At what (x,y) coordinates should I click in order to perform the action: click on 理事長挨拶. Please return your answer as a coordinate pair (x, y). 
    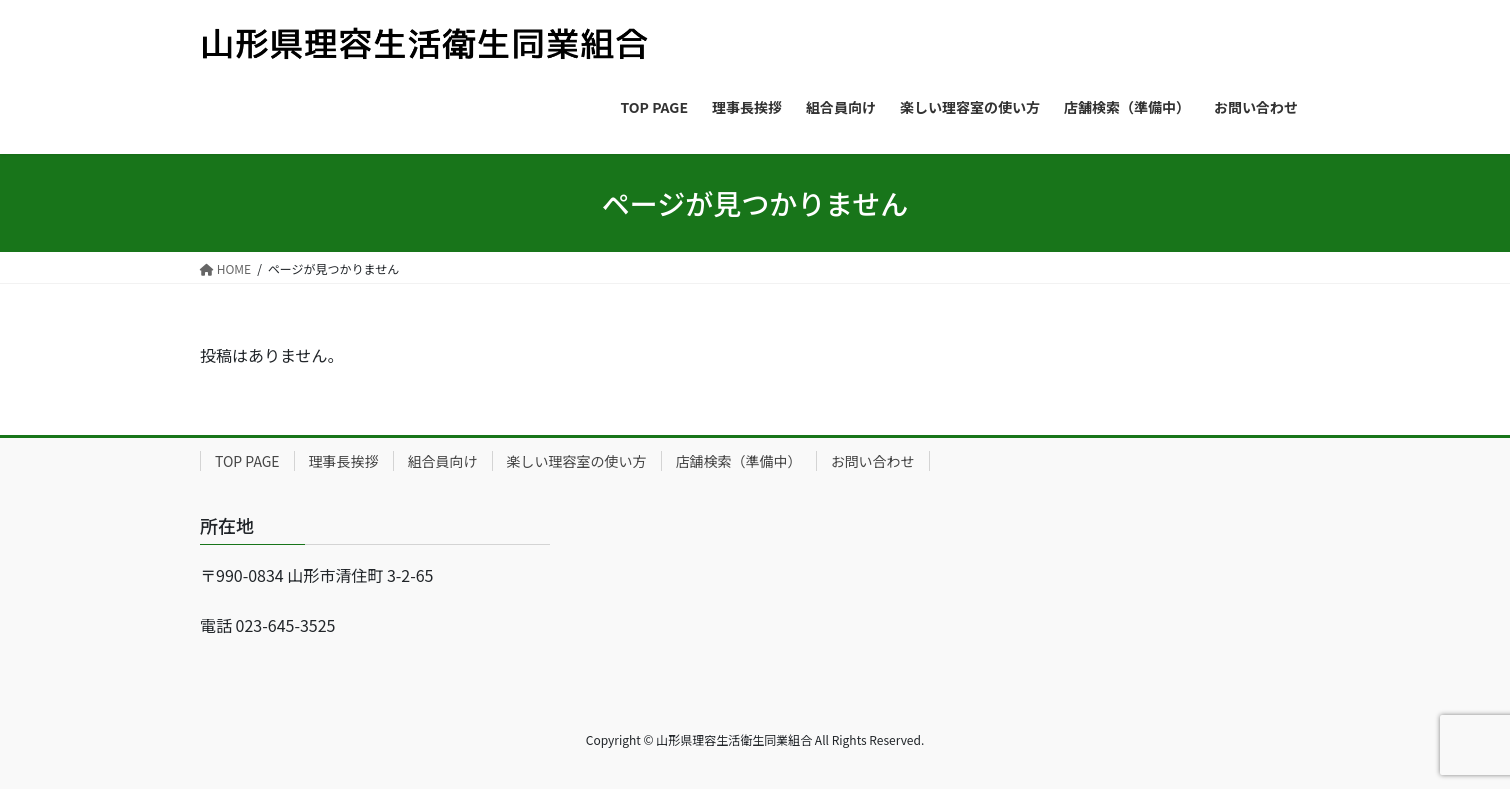
    Looking at the image, I should click on (344, 461).